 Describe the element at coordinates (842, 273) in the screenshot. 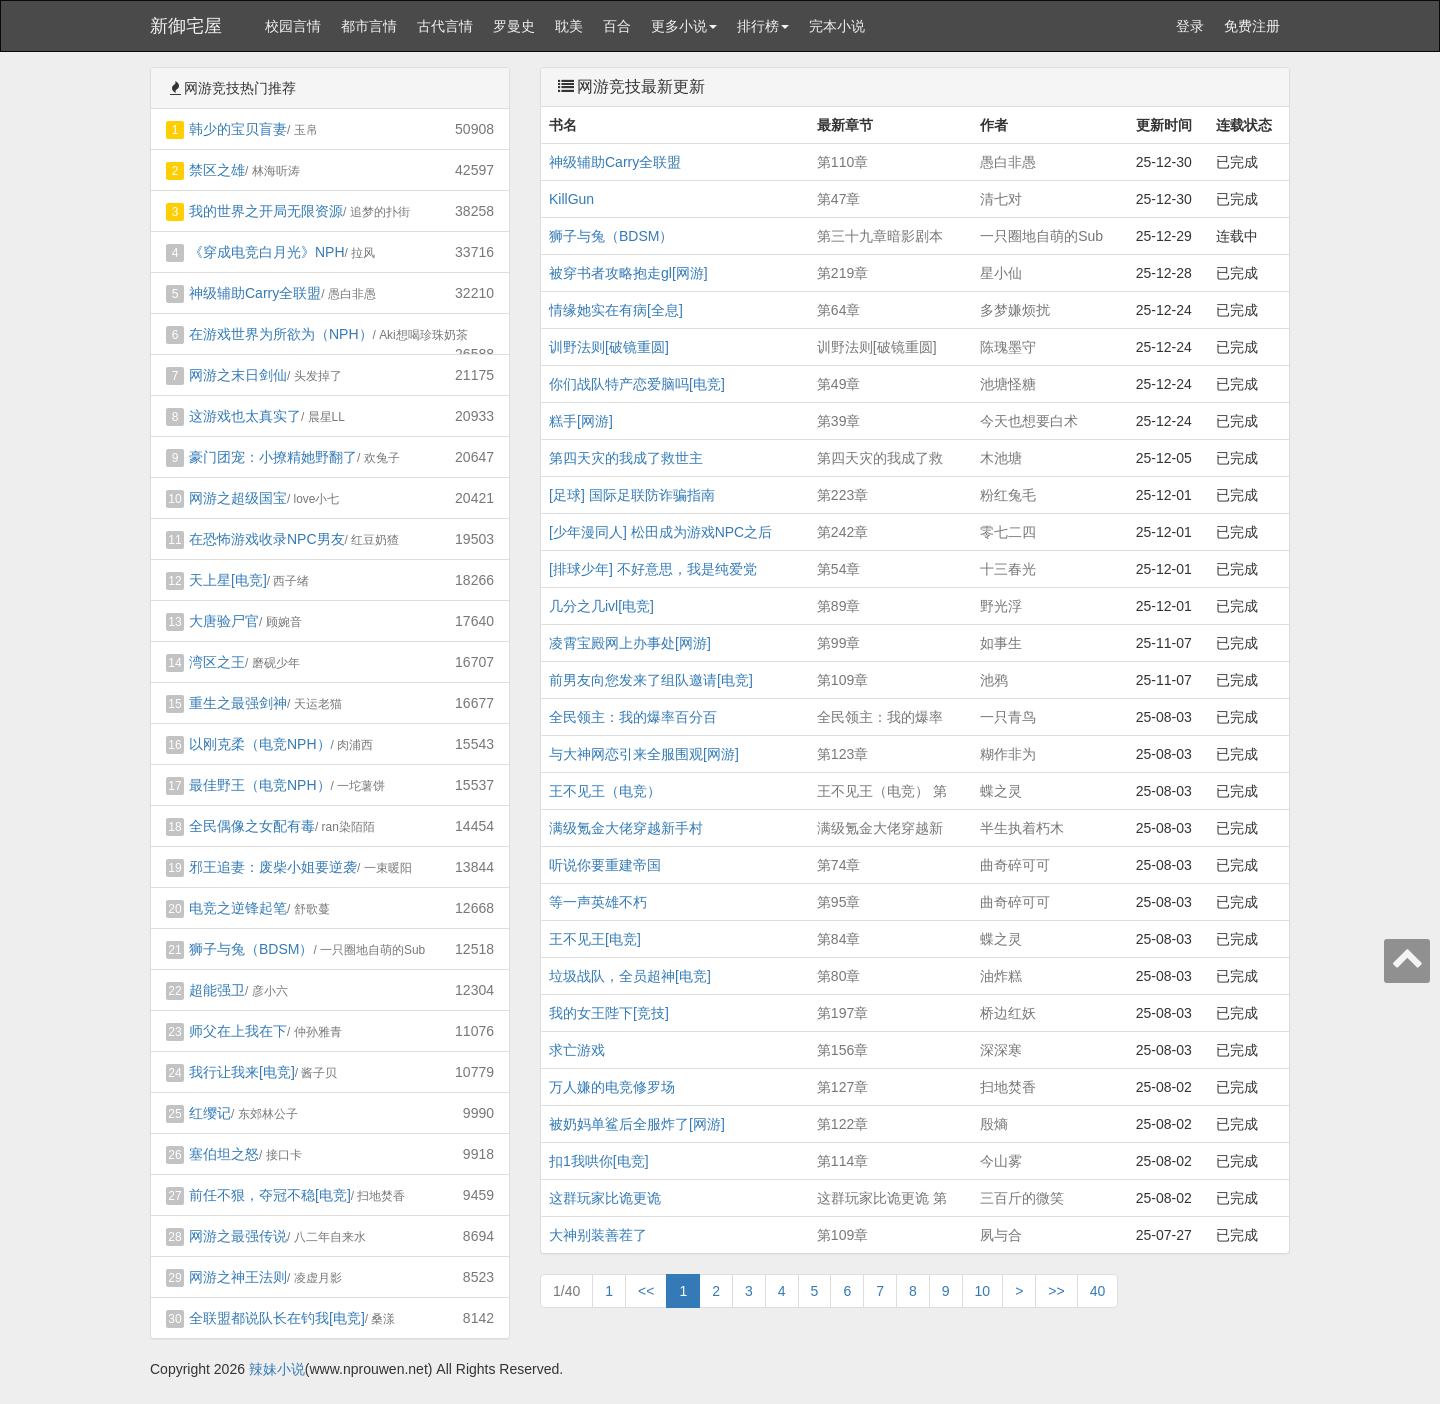

I see `第219章` at that location.